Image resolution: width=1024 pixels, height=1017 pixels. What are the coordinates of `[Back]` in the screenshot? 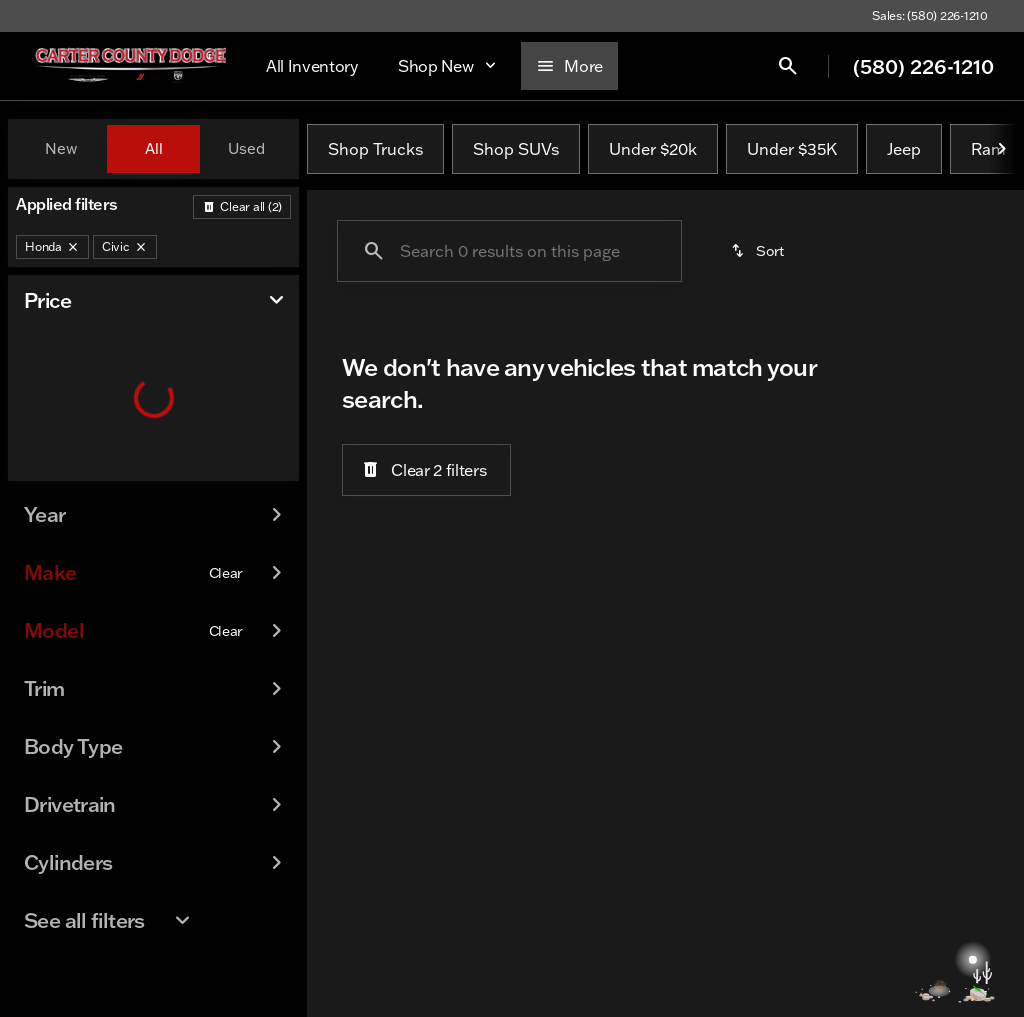 It's located at (242, 207).